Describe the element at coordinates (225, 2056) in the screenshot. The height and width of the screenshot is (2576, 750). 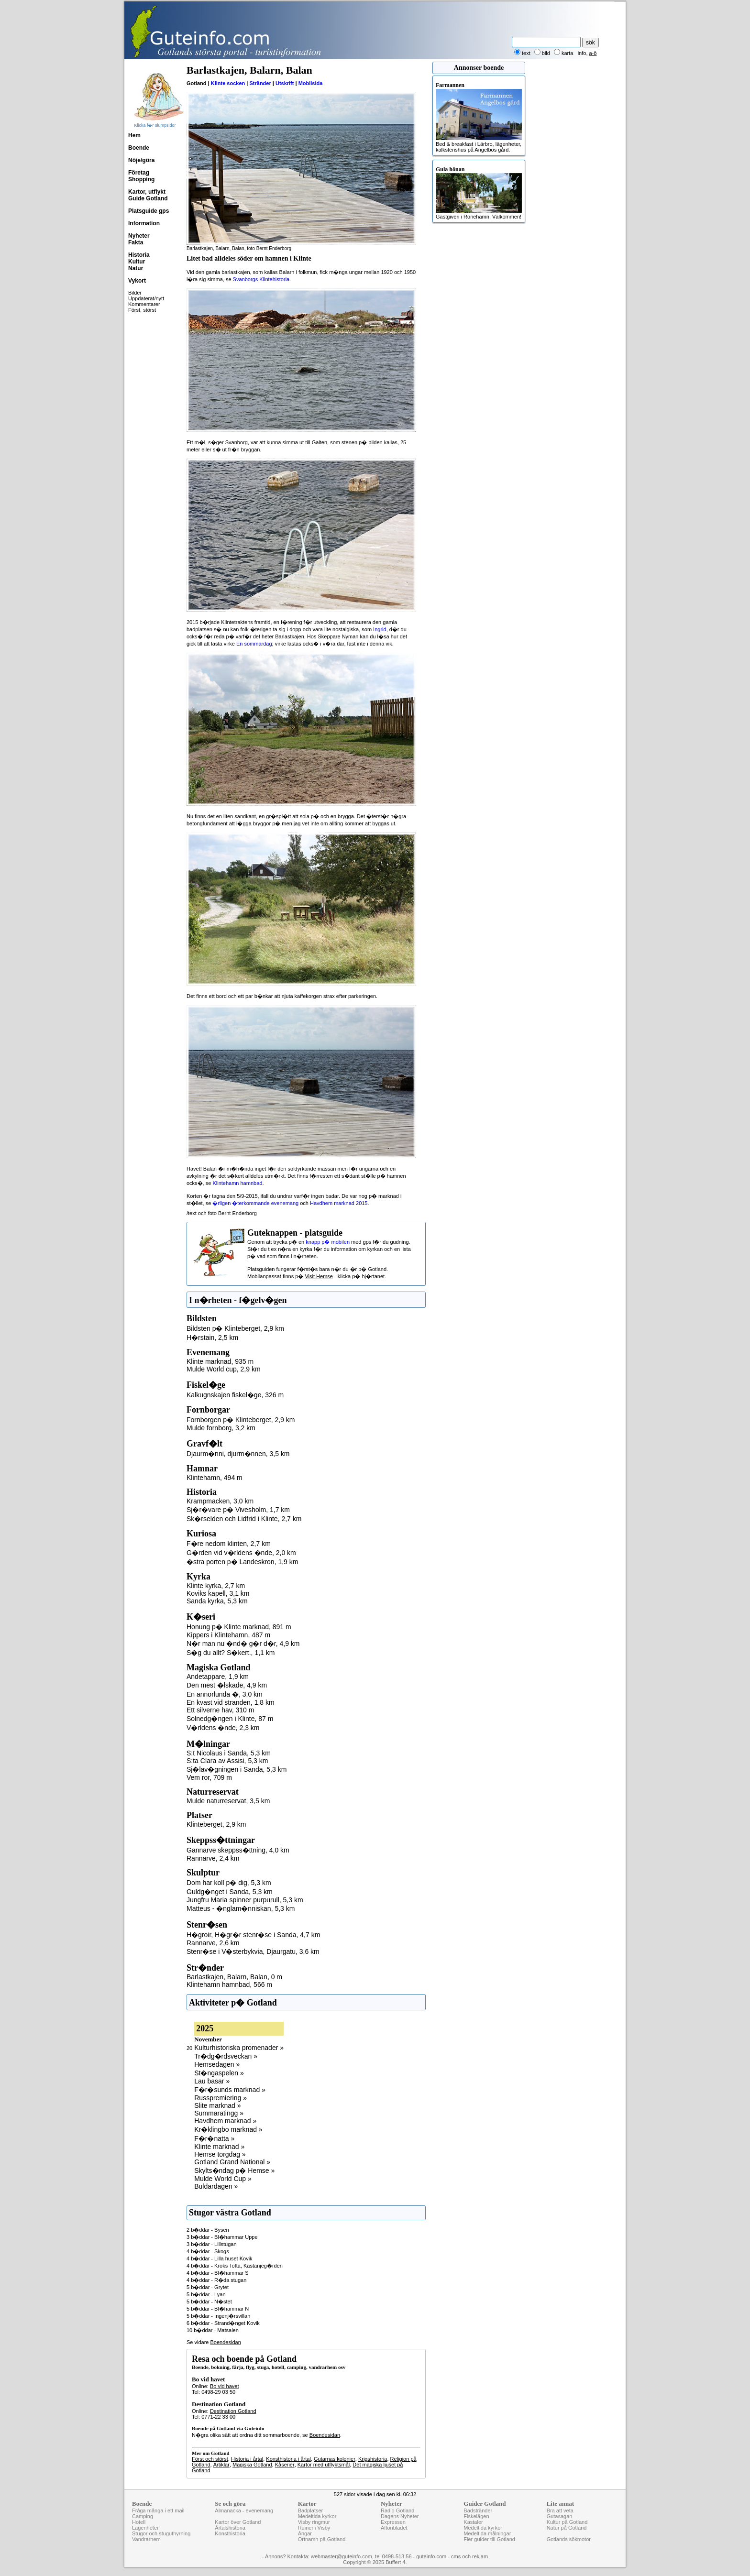
I see `Tr�dg�rdsveckan »` at that location.